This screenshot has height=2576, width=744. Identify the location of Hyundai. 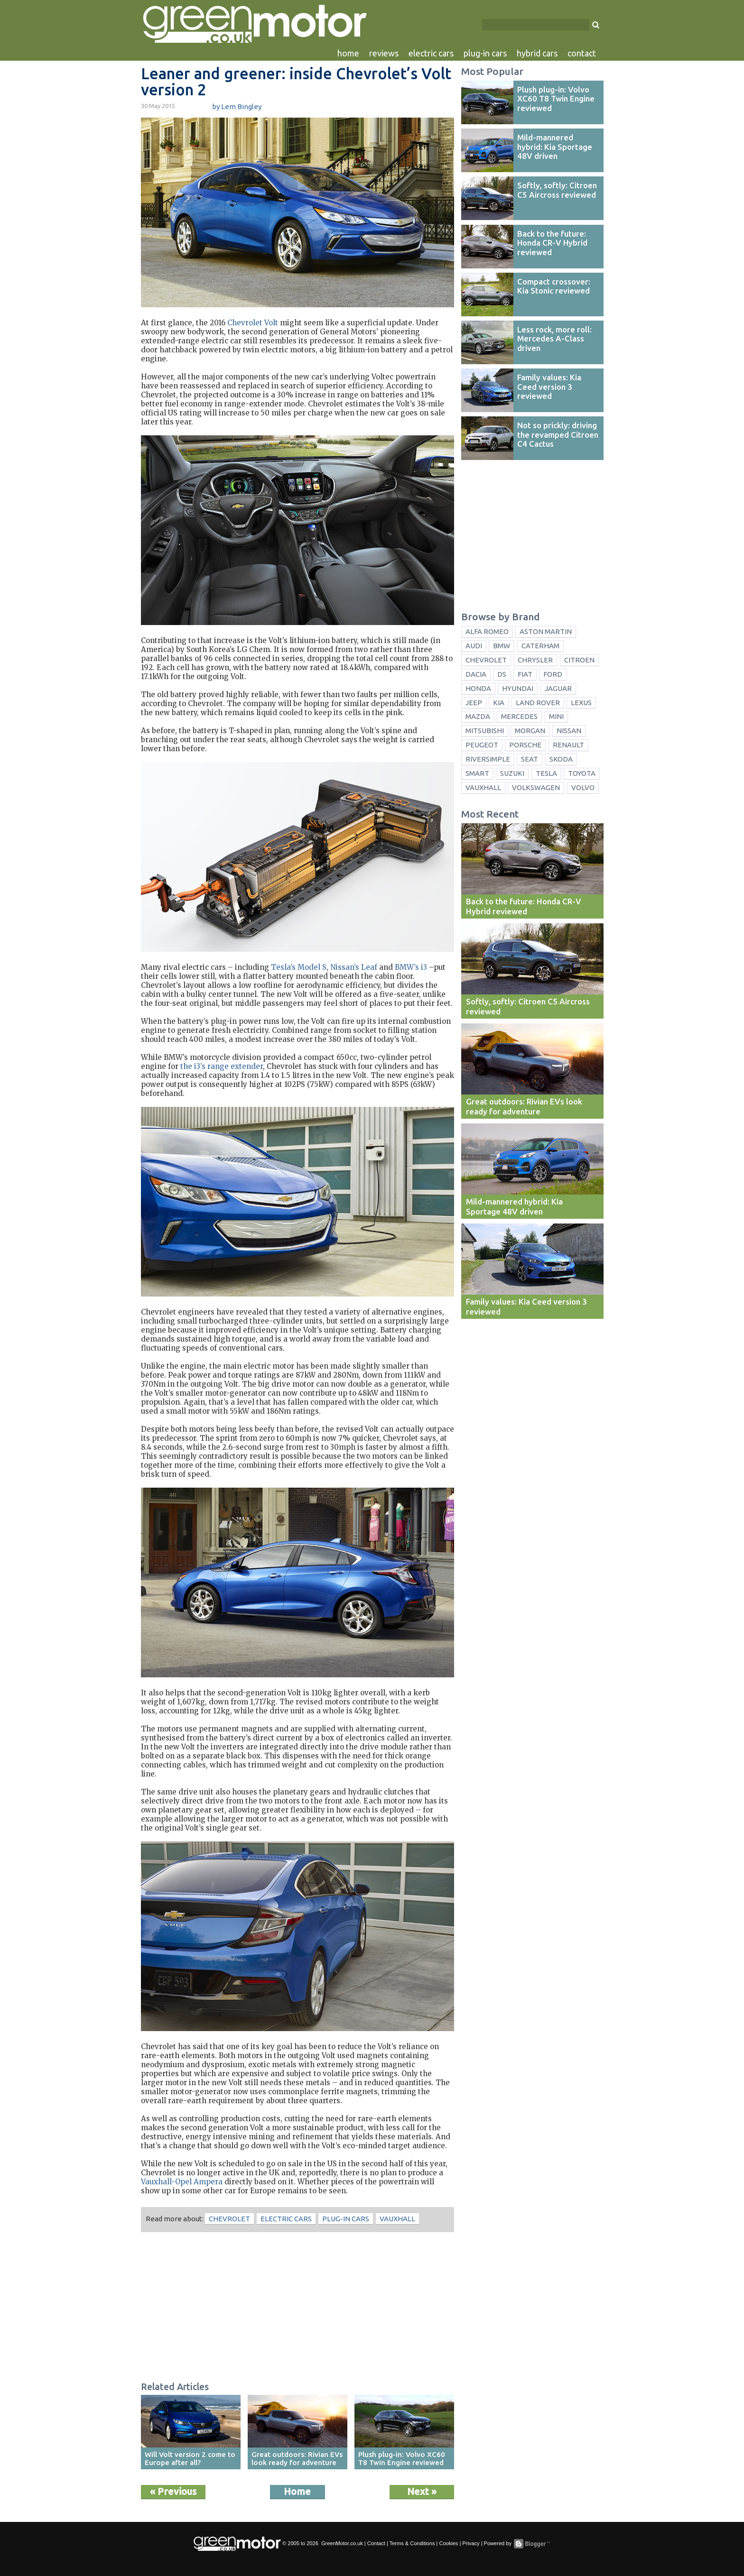
(517, 688).